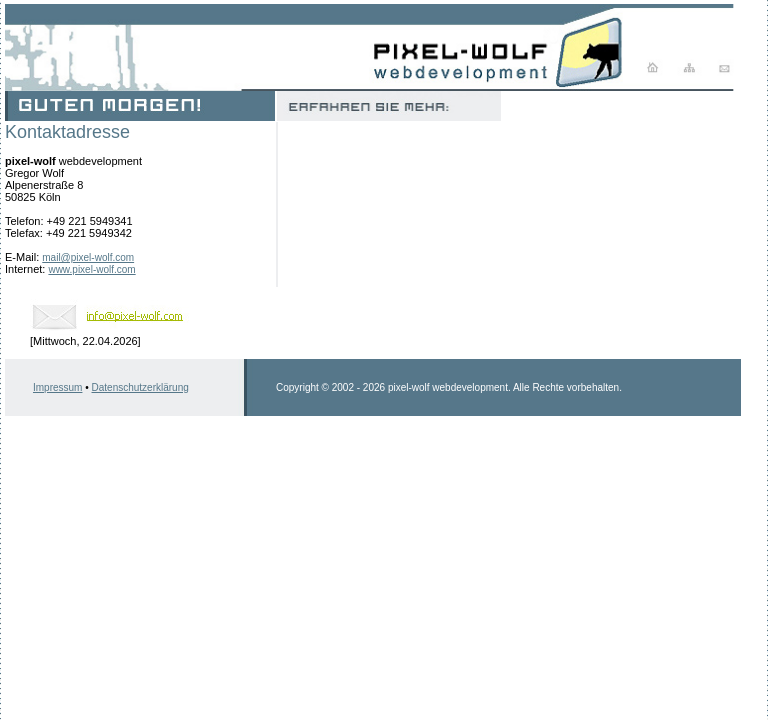  What do you see at coordinates (91, 269) in the screenshot?
I see `www.pixel-wolf.com` at bounding box center [91, 269].